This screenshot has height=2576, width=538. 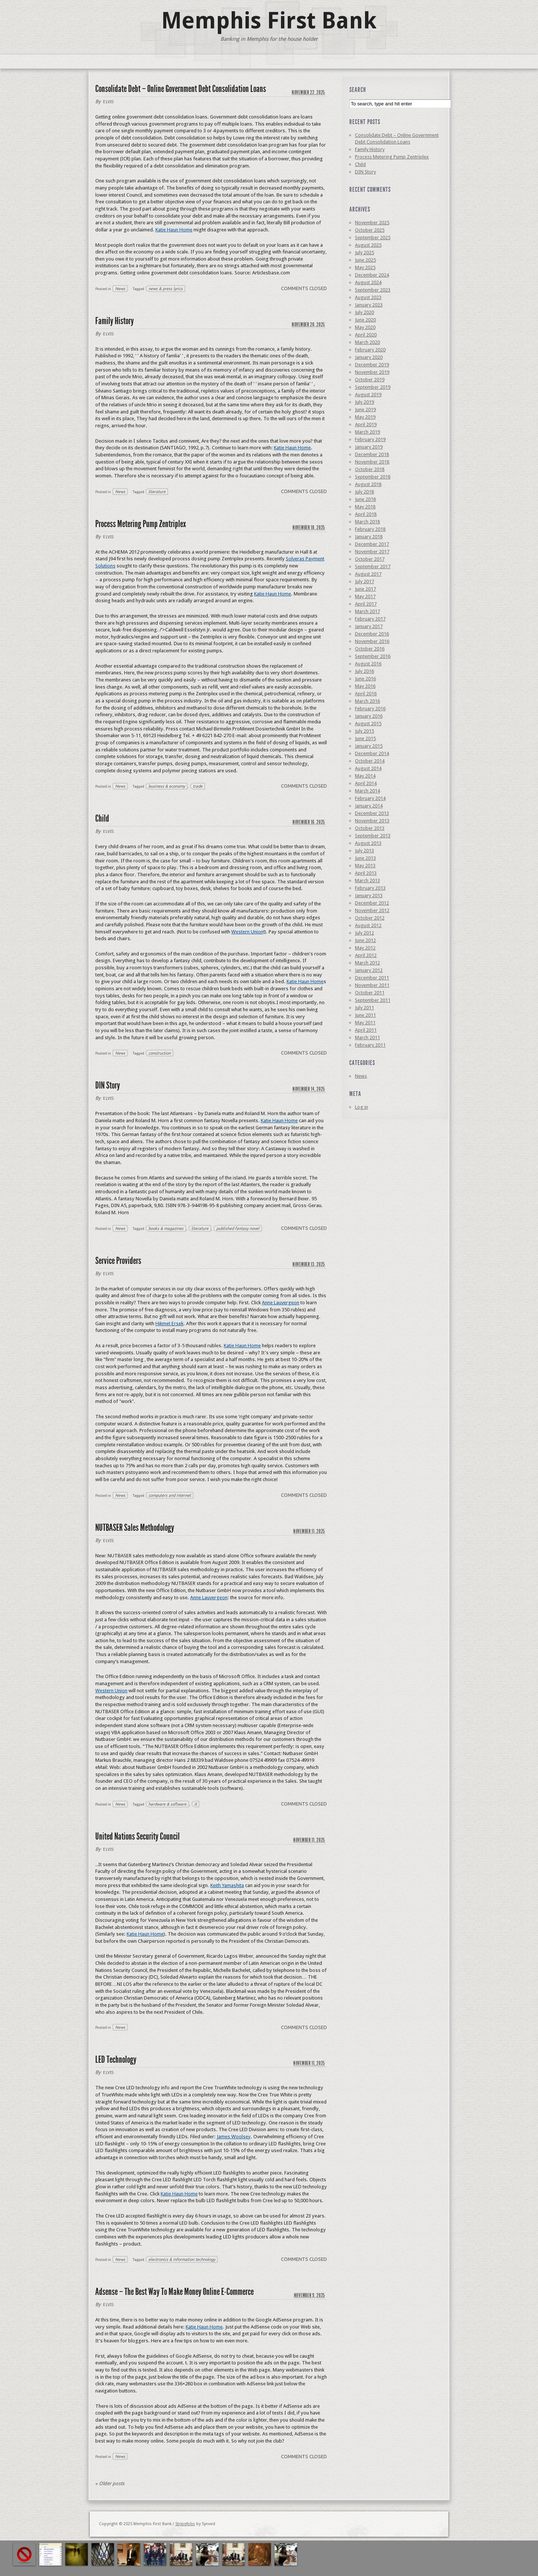 I want to click on November 2018, so click(x=372, y=462).